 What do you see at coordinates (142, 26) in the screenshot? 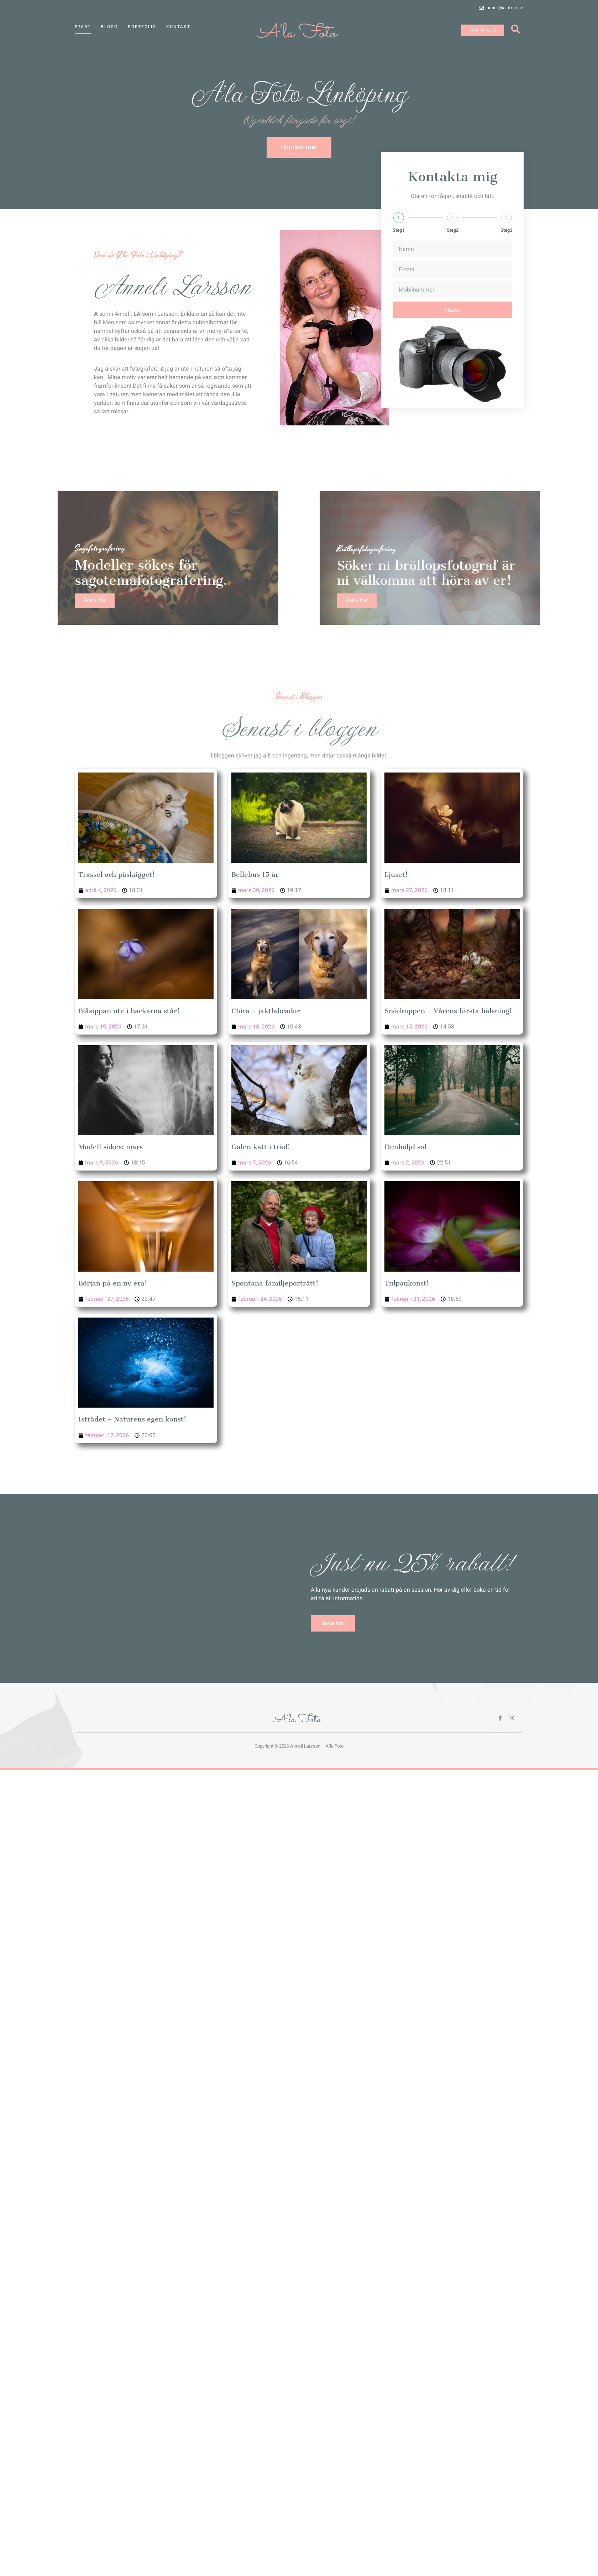
I see `Portfolio` at bounding box center [142, 26].